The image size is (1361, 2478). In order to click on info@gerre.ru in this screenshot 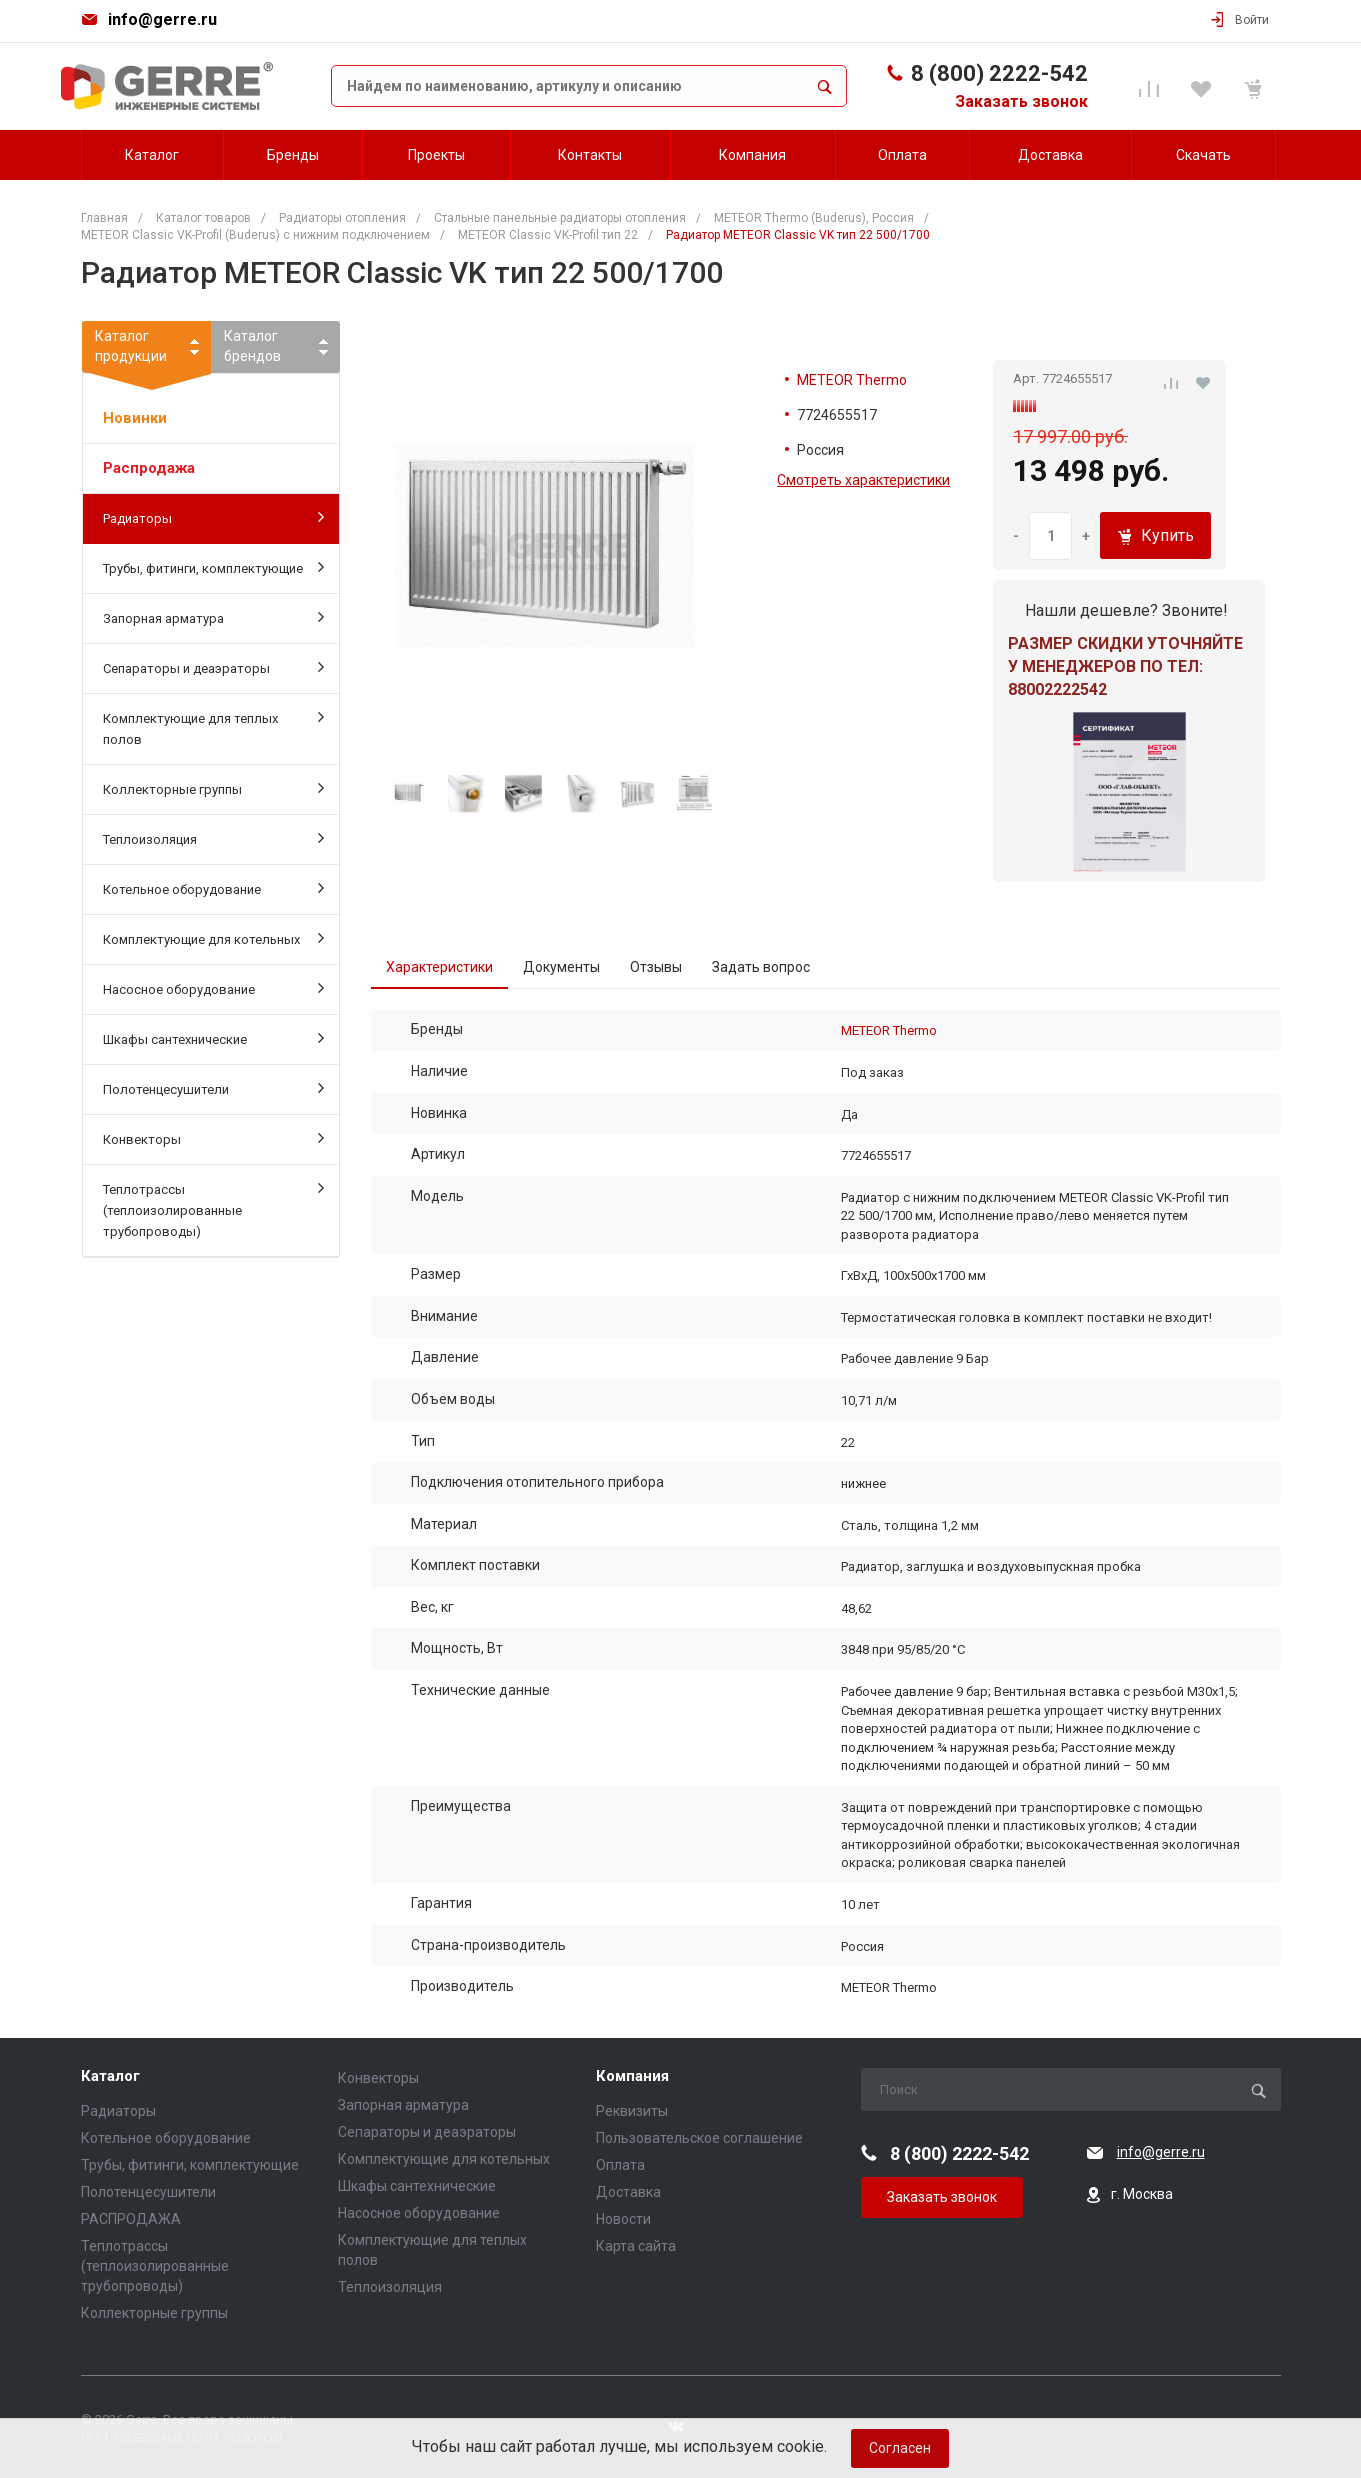, I will do `click(162, 19)`.